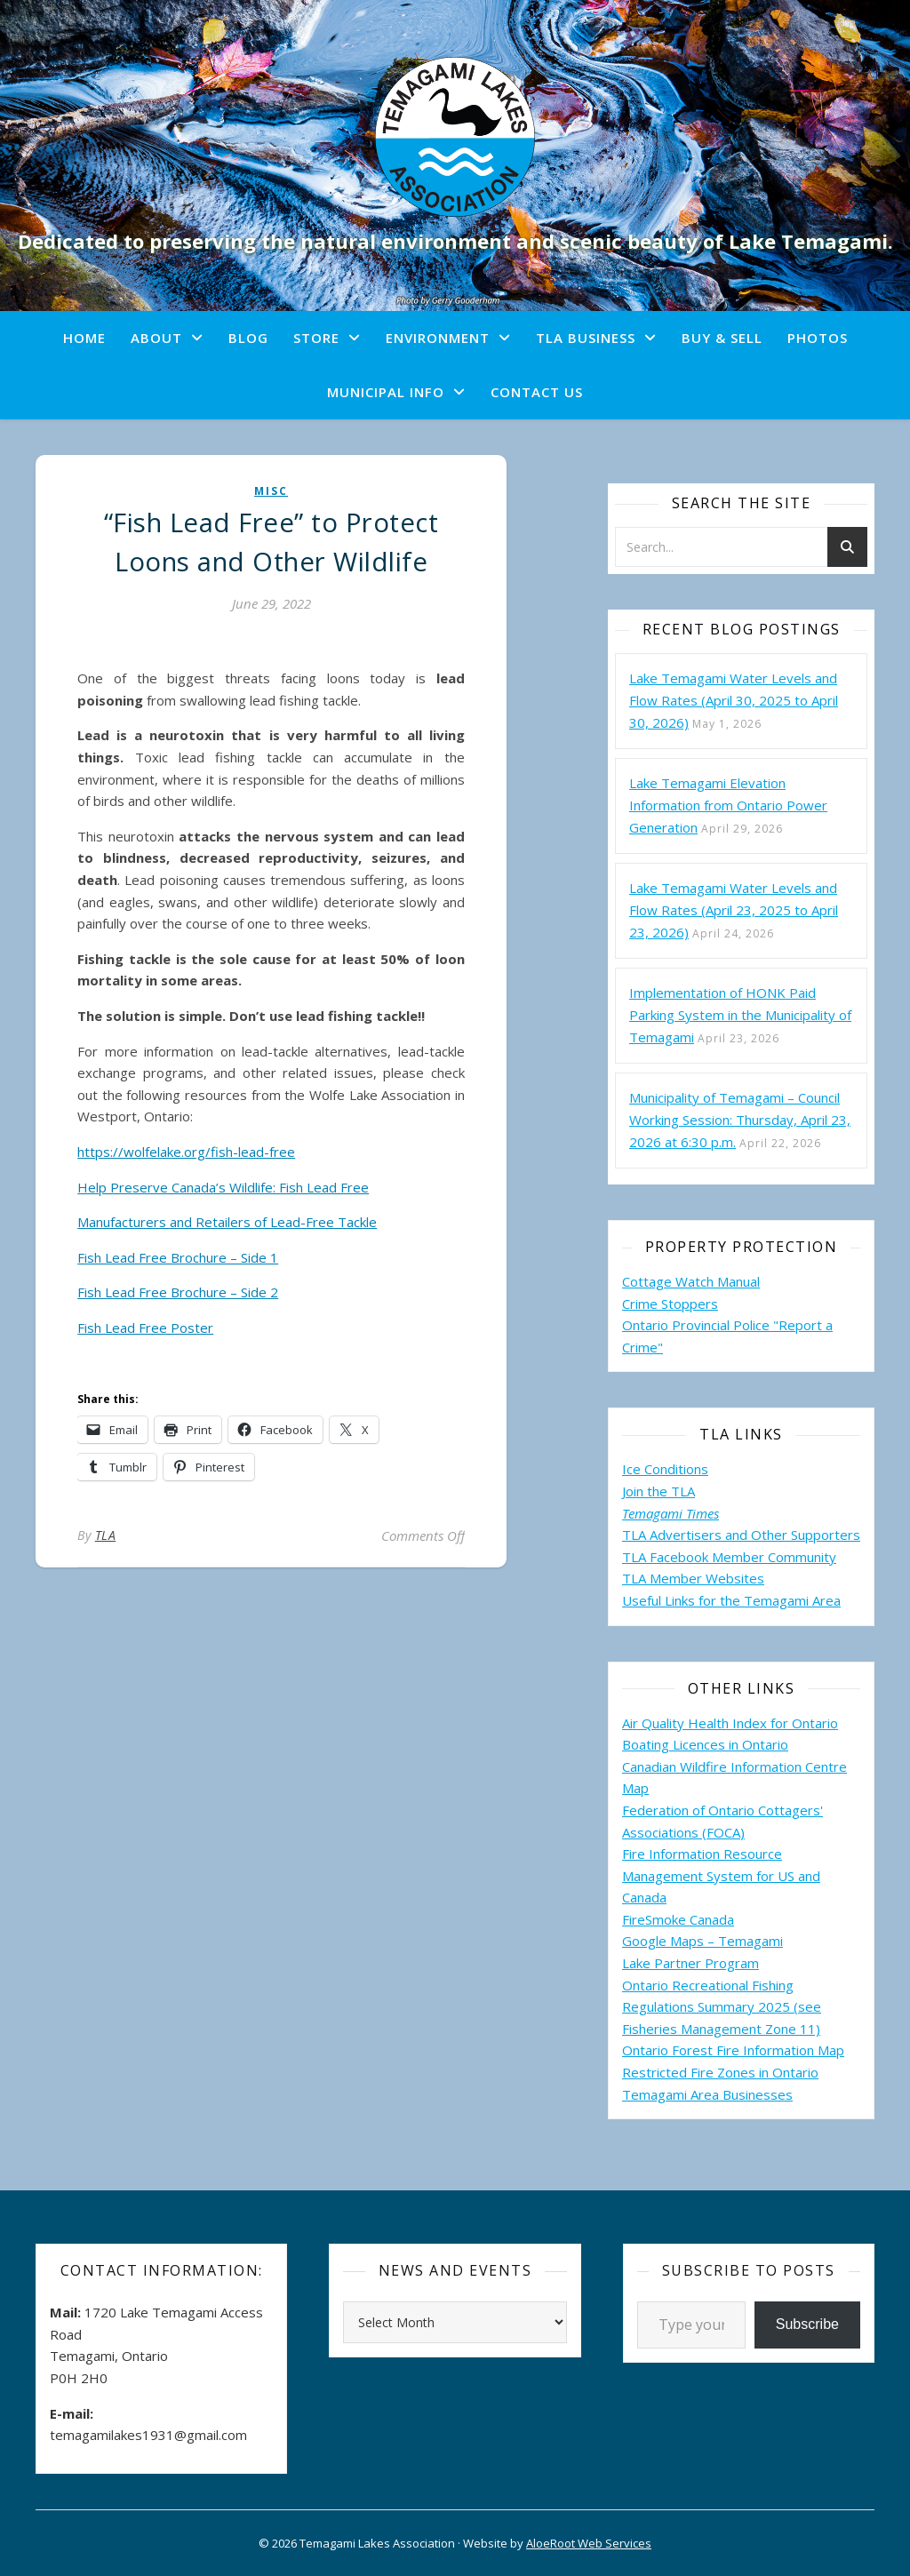 The height and width of the screenshot is (2576, 910). I want to click on TLA Business, so click(585, 338).